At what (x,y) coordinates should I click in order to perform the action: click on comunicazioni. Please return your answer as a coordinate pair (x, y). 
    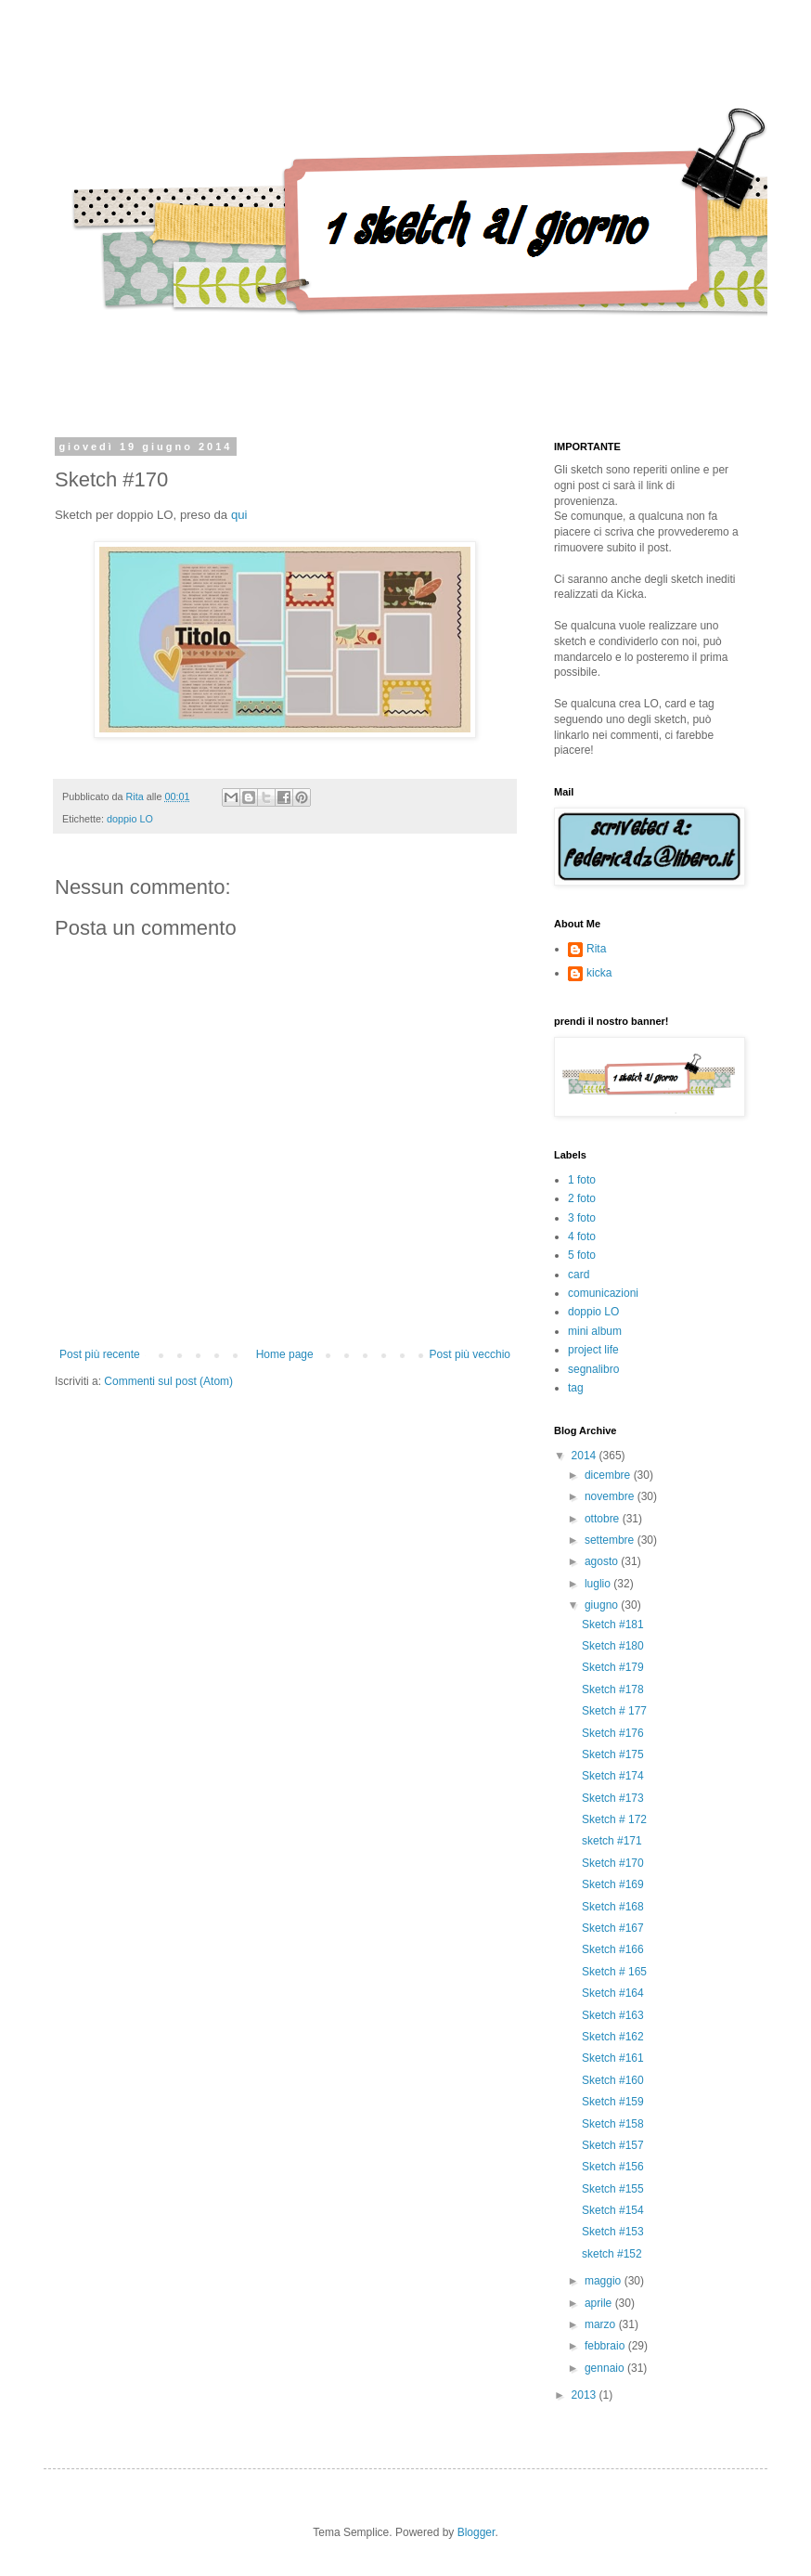
    Looking at the image, I should click on (603, 1293).